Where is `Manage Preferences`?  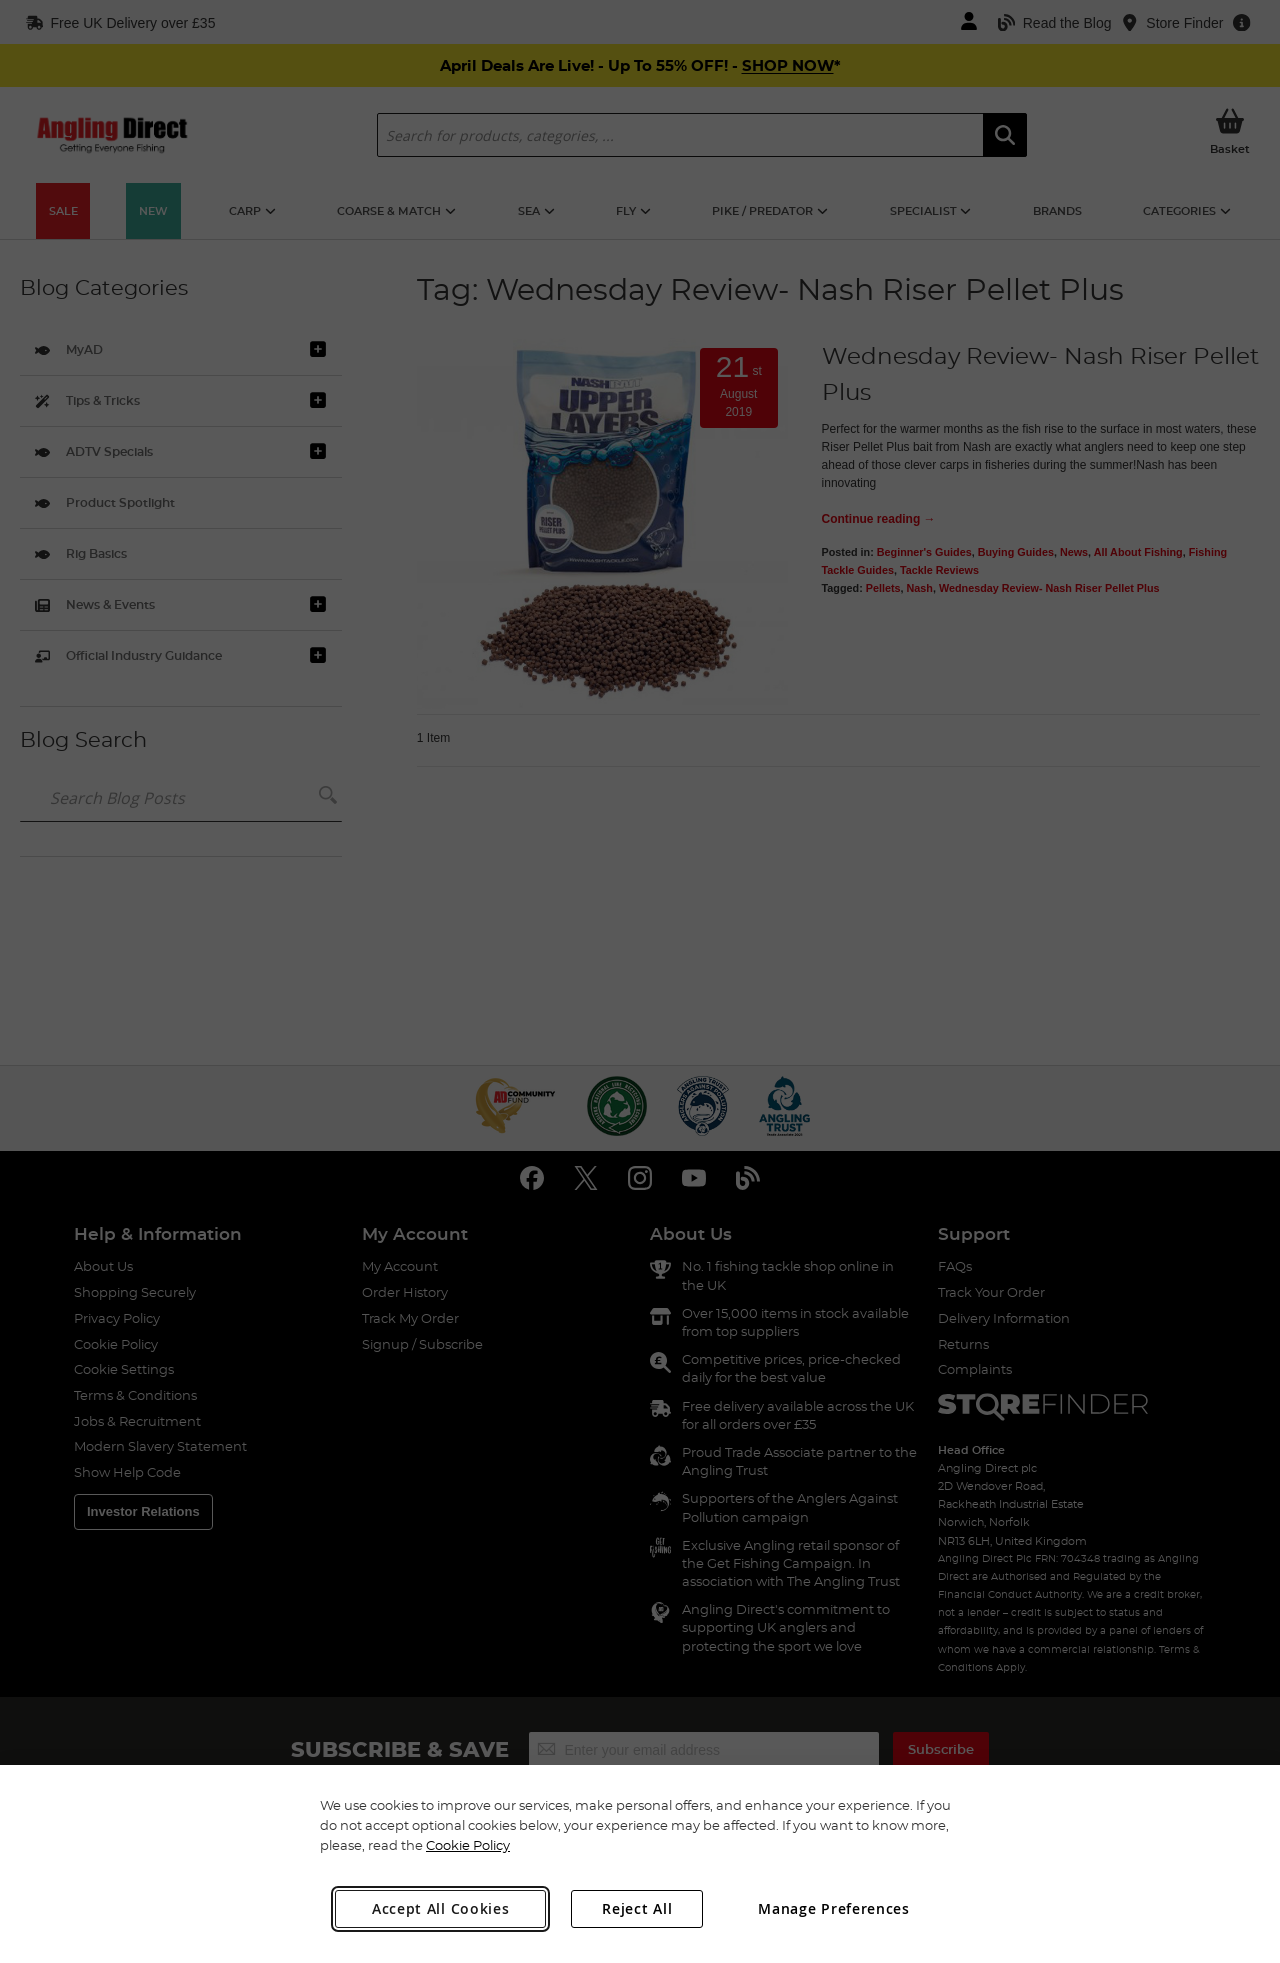 Manage Preferences is located at coordinates (834, 1908).